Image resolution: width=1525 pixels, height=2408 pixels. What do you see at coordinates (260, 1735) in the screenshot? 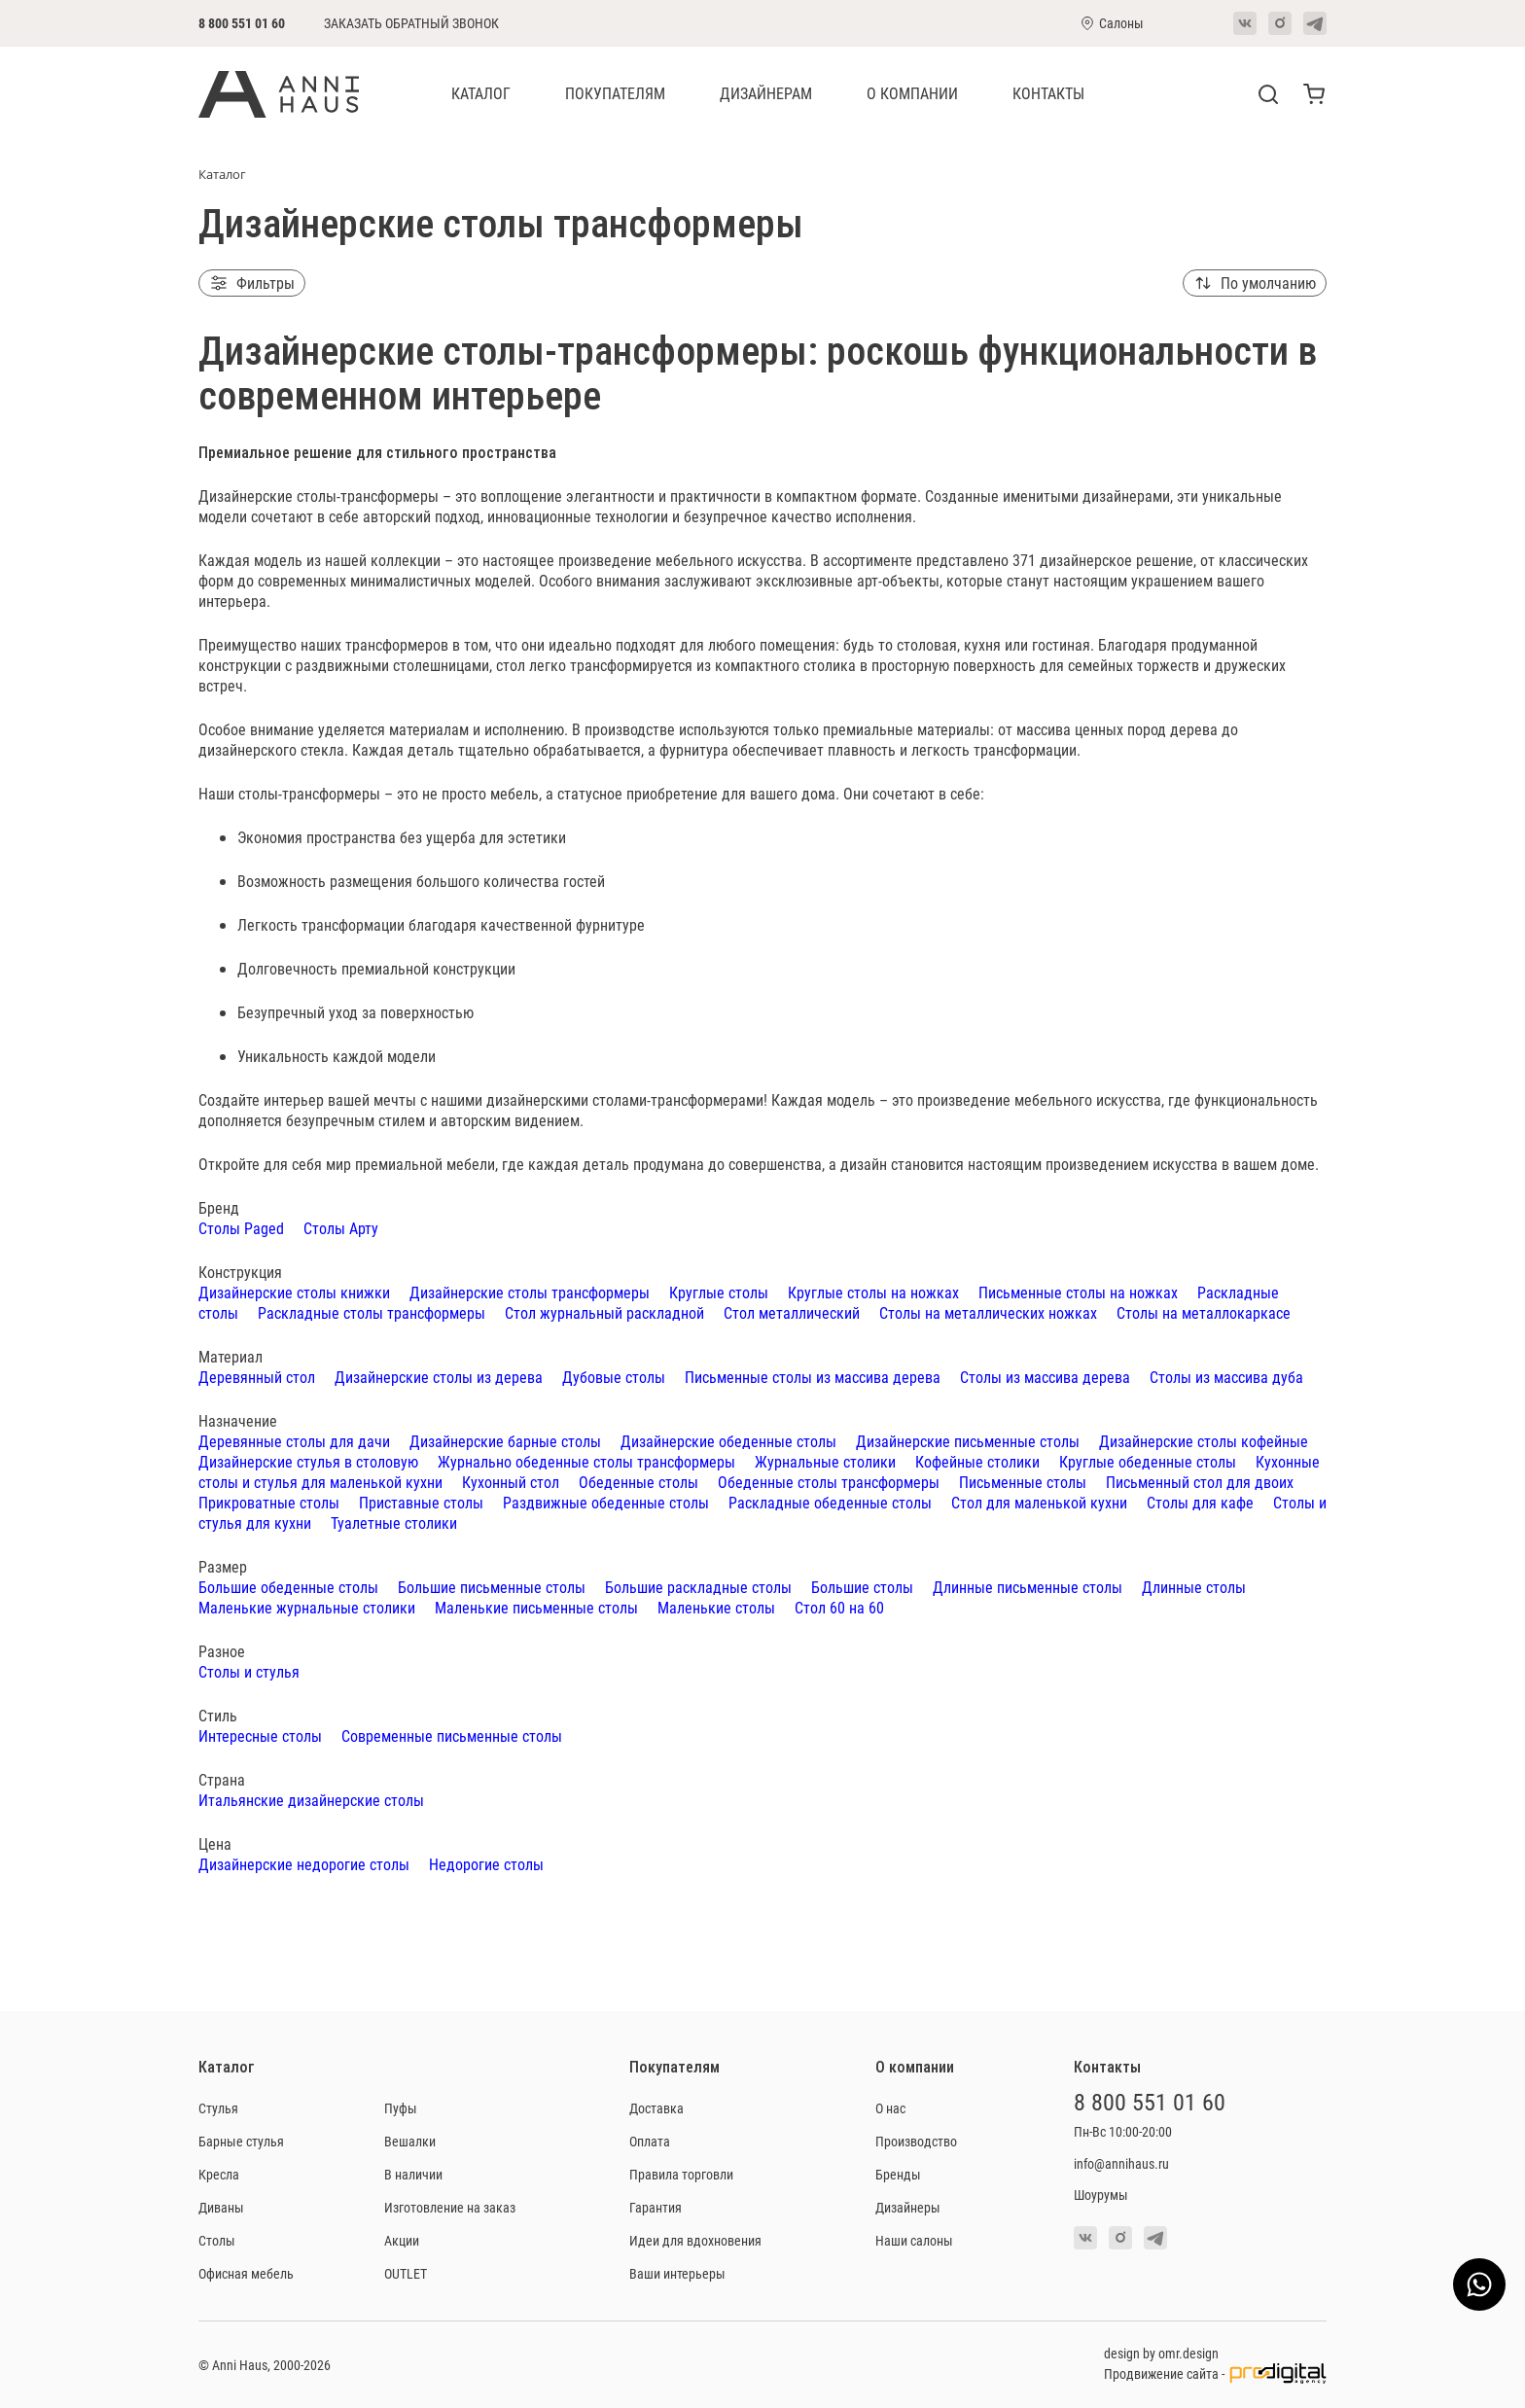
I see `Интересные столы` at bounding box center [260, 1735].